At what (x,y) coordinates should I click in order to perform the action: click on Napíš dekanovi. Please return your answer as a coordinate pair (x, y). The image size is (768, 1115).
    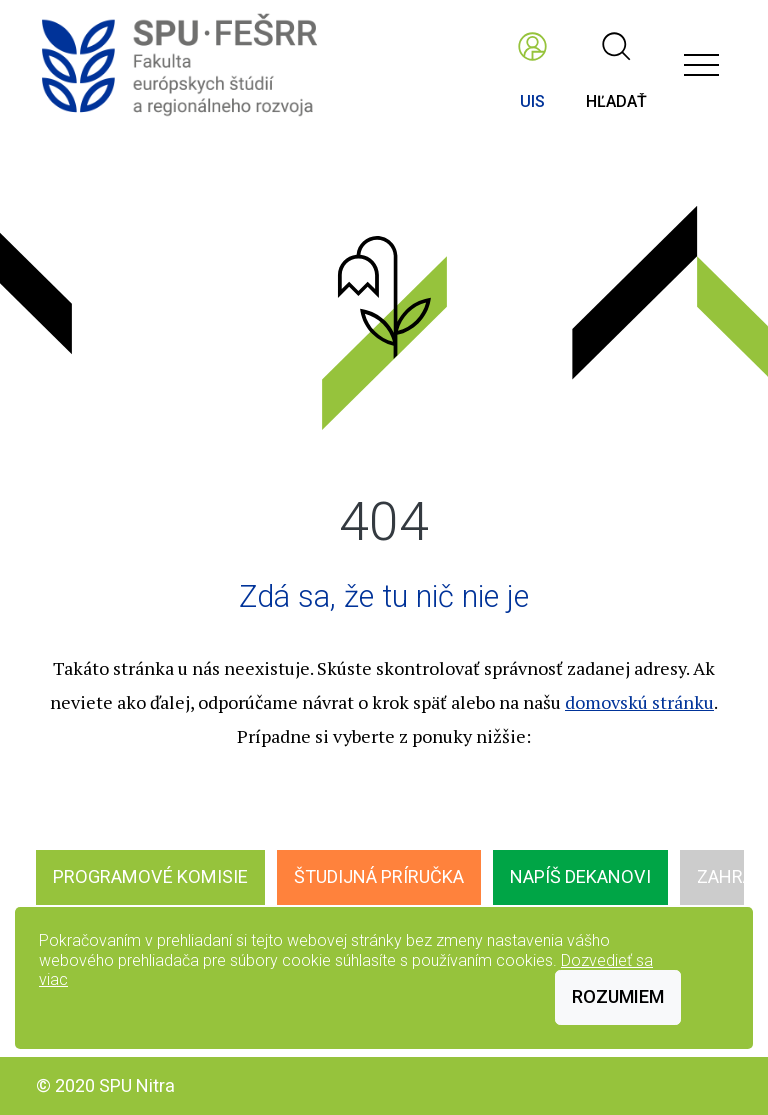
    Looking at the image, I should click on (580, 876).